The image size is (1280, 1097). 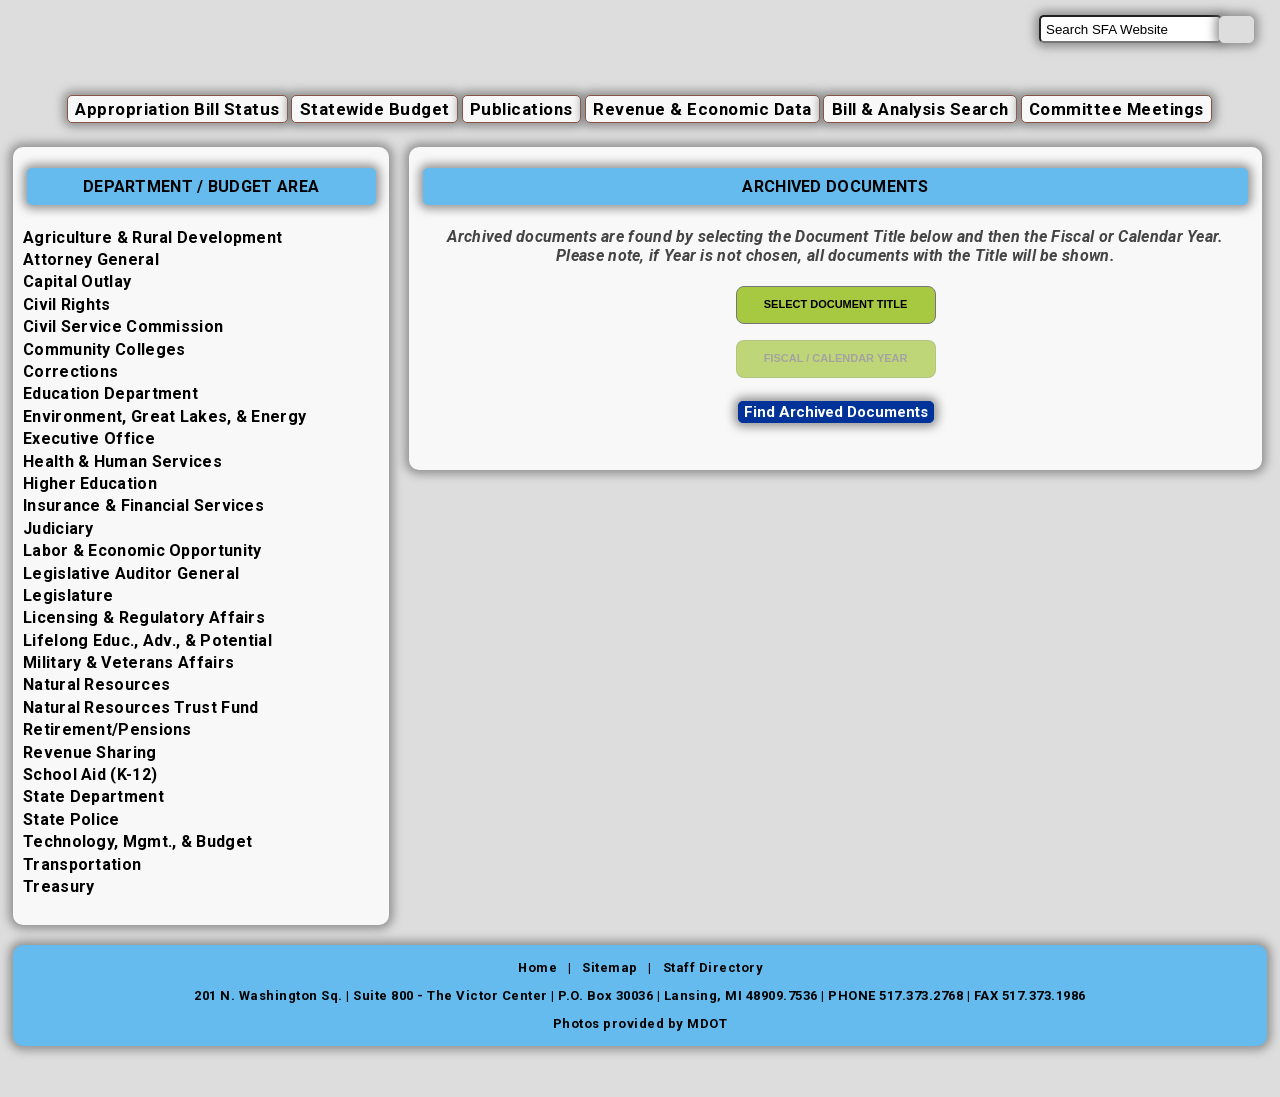 I want to click on Military & Veterans Affairs, so click(x=128, y=662).